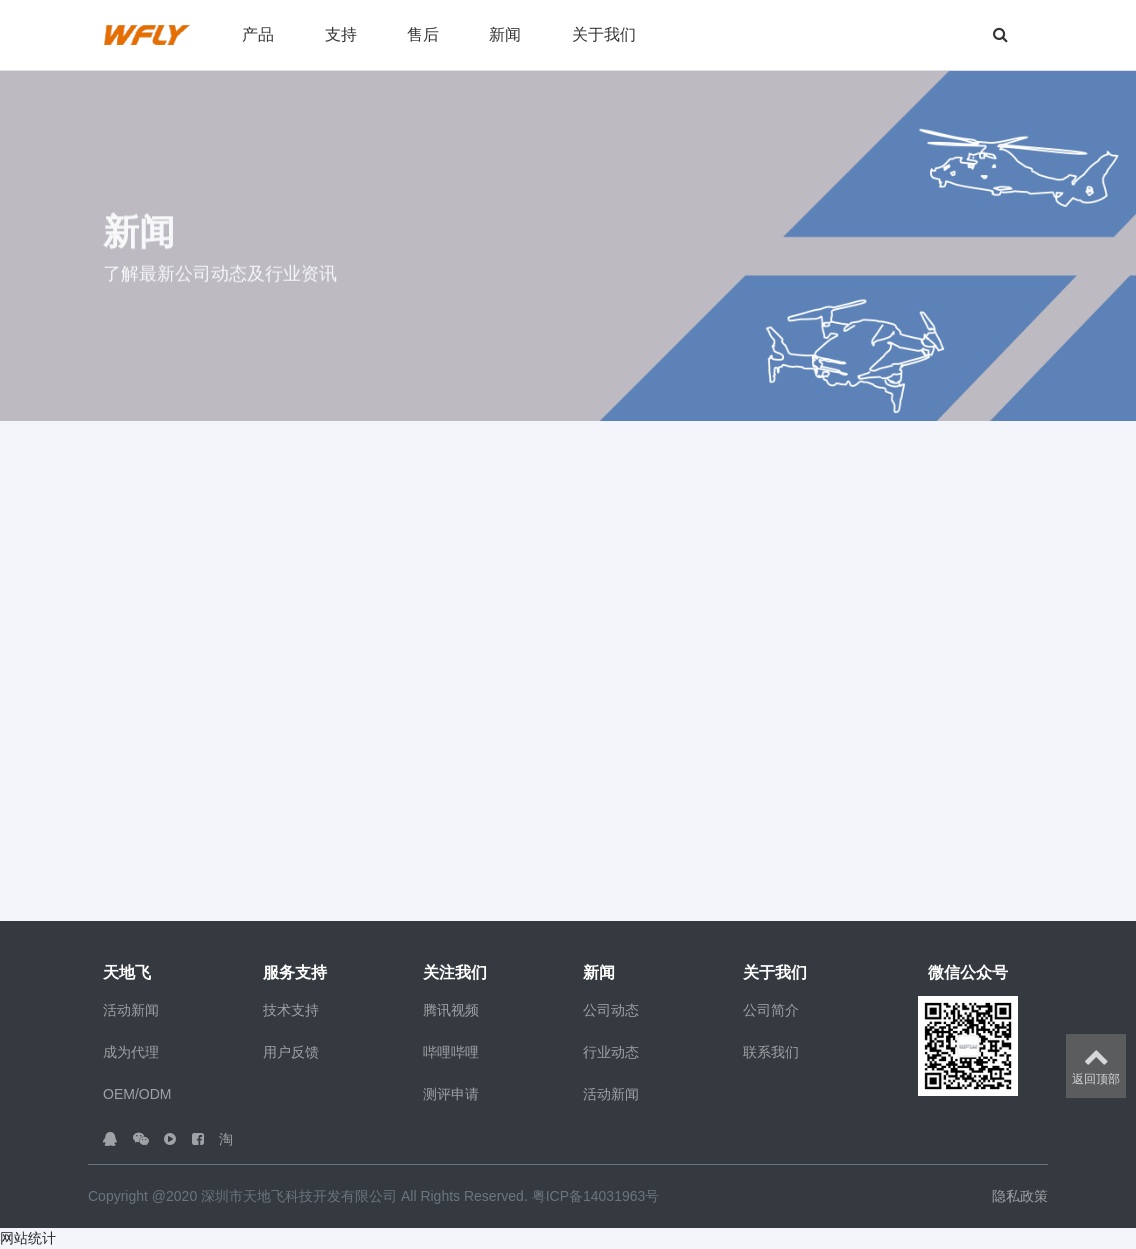  Describe the element at coordinates (596, 1196) in the screenshot. I see `粤ICP备14031963号` at that location.